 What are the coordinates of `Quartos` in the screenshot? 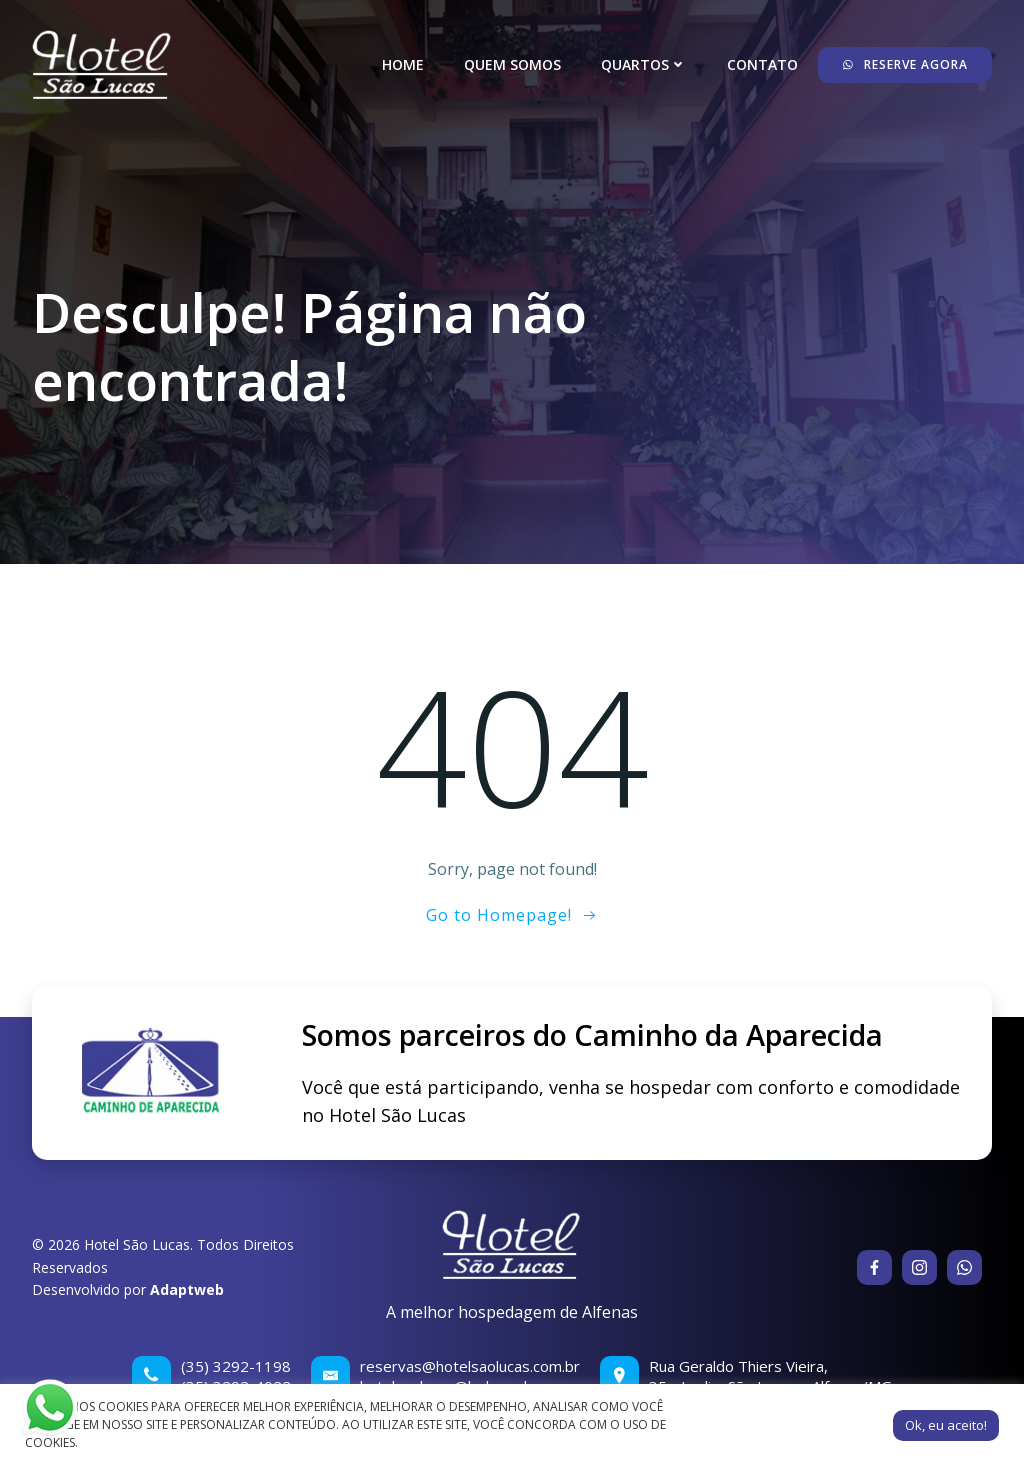 It's located at (644, 64).